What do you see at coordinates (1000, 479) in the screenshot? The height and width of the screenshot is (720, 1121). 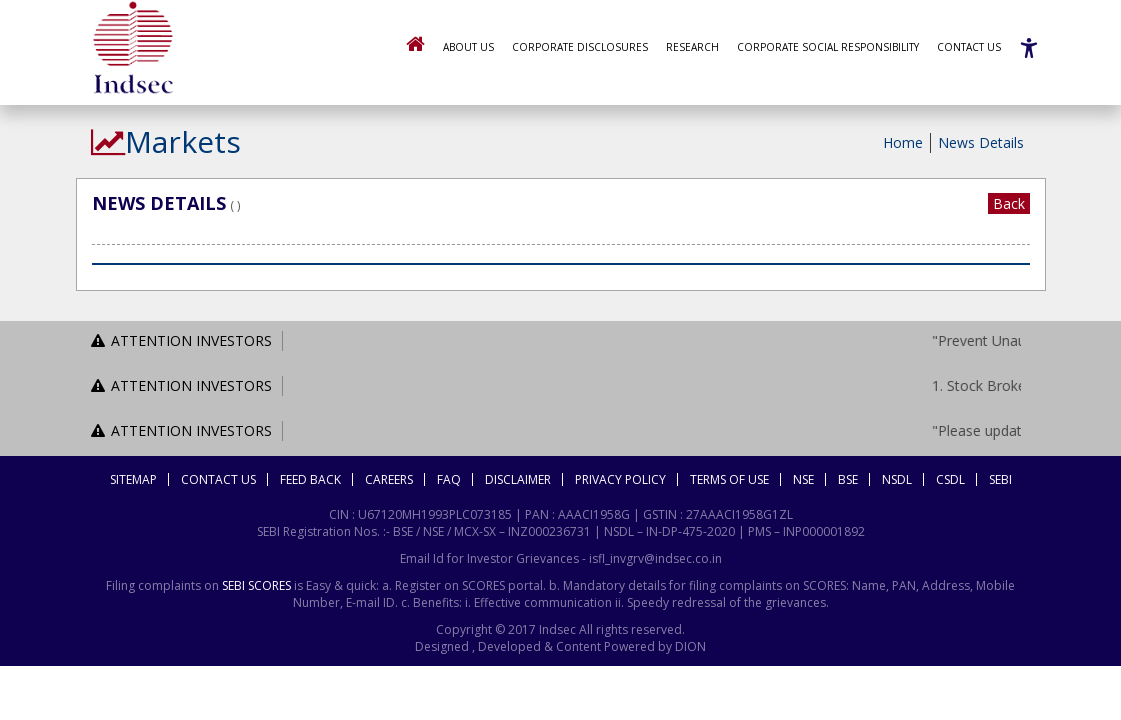 I see `SEBI` at bounding box center [1000, 479].